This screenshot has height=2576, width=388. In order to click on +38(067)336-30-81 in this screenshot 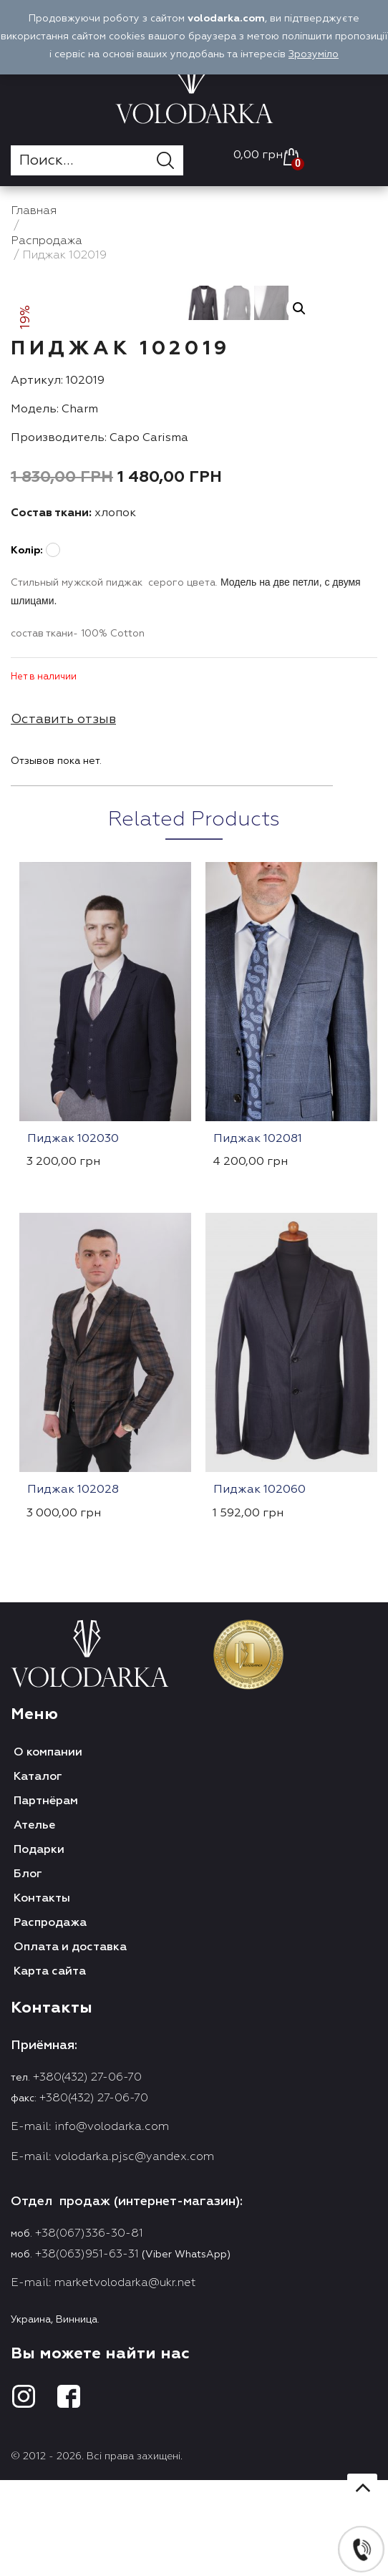, I will do `click(89, 2420)`.